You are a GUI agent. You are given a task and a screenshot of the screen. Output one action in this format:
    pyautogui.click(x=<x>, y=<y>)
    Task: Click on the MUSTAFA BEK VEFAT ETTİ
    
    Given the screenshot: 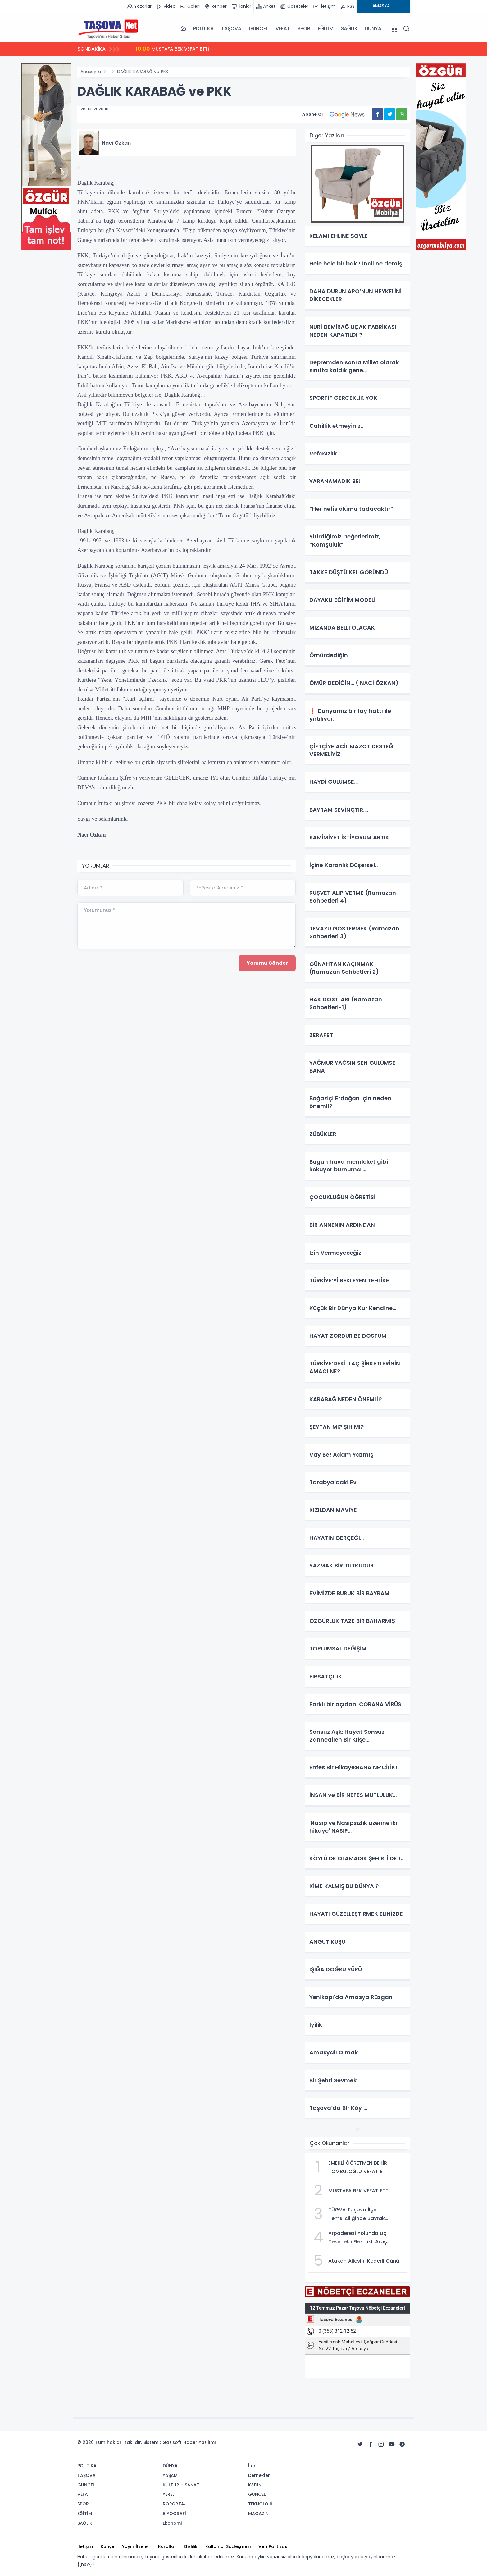 What is the action you would take?
    pyautogui.click(x=174, y=49)
    